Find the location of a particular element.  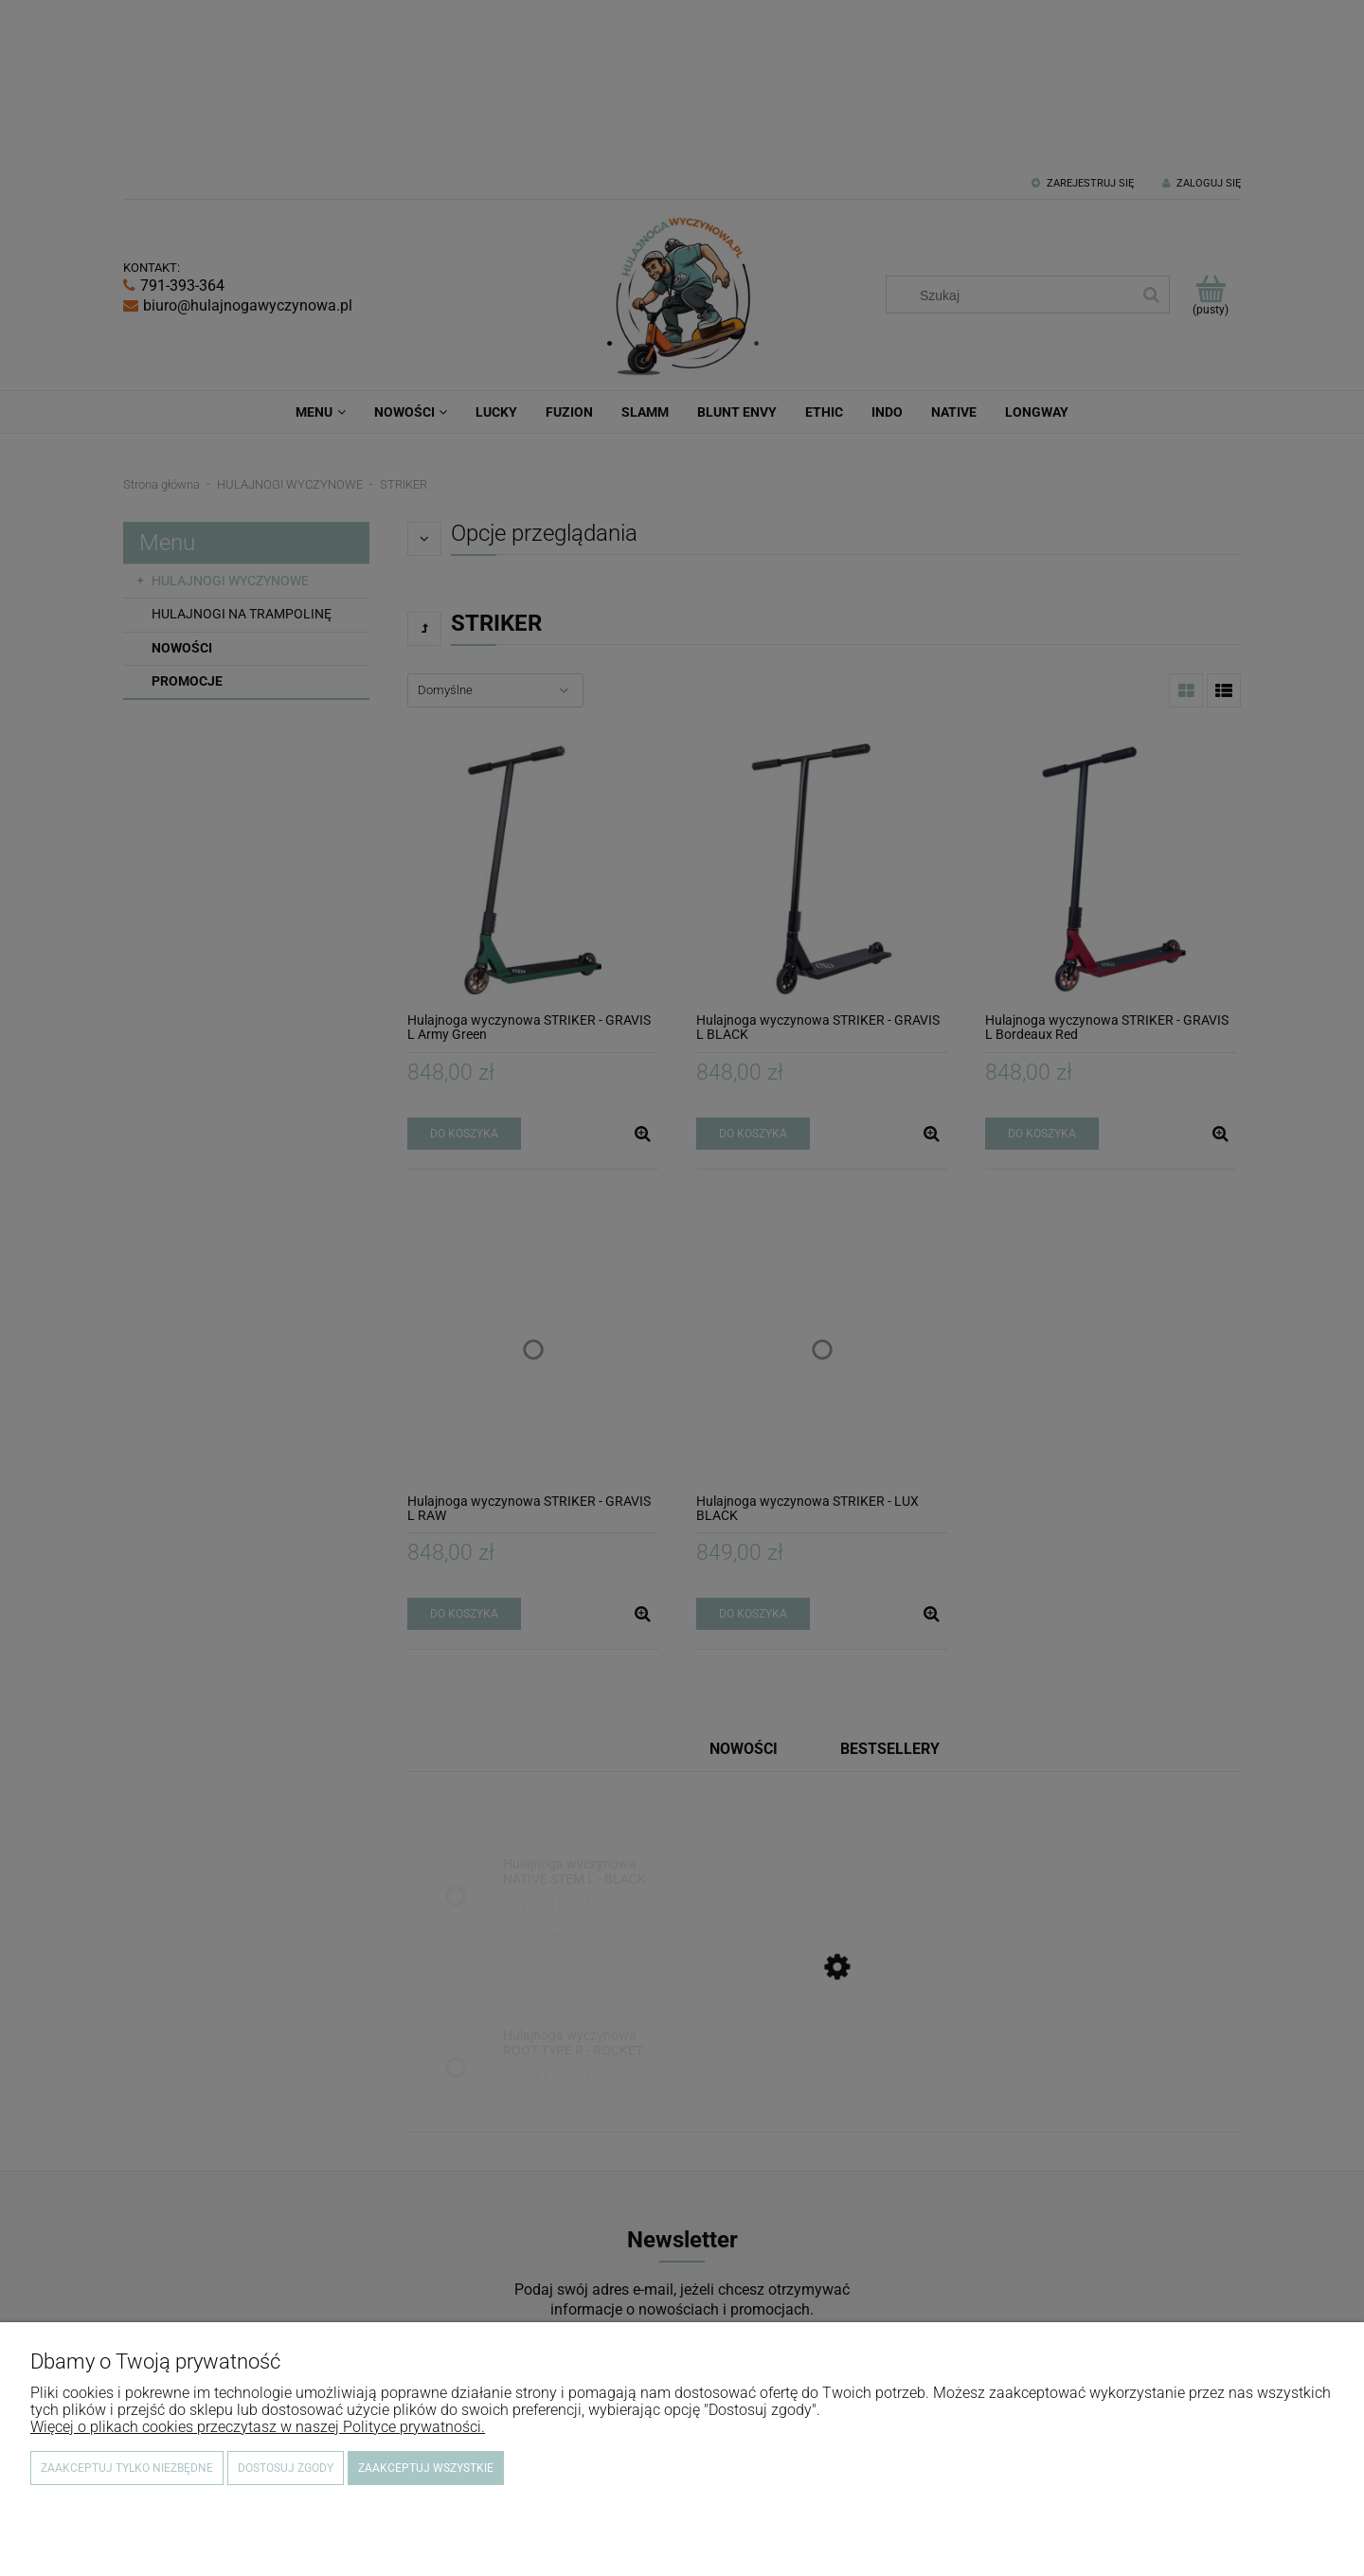

Więcej o plikach cookies przeczytasz w naszej Polityce prywatności. is located at coordinates (257, 2427).